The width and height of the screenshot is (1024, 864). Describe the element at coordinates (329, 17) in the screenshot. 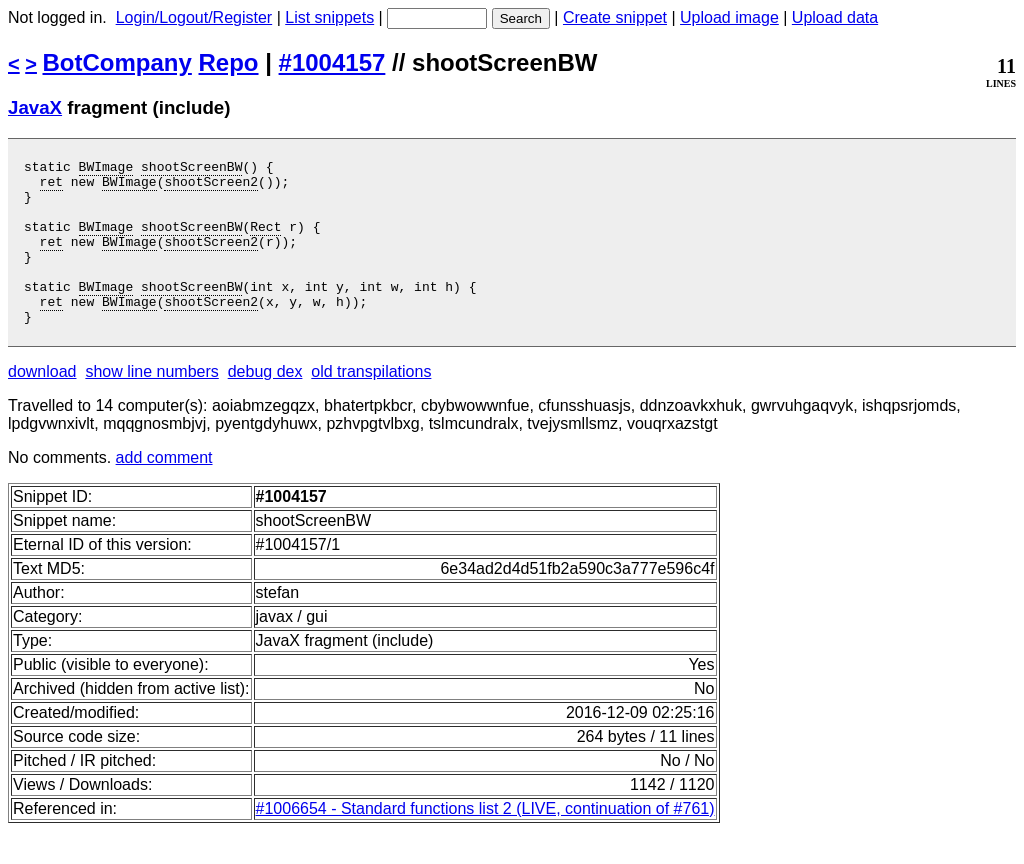

I see `List snippets` at that location.